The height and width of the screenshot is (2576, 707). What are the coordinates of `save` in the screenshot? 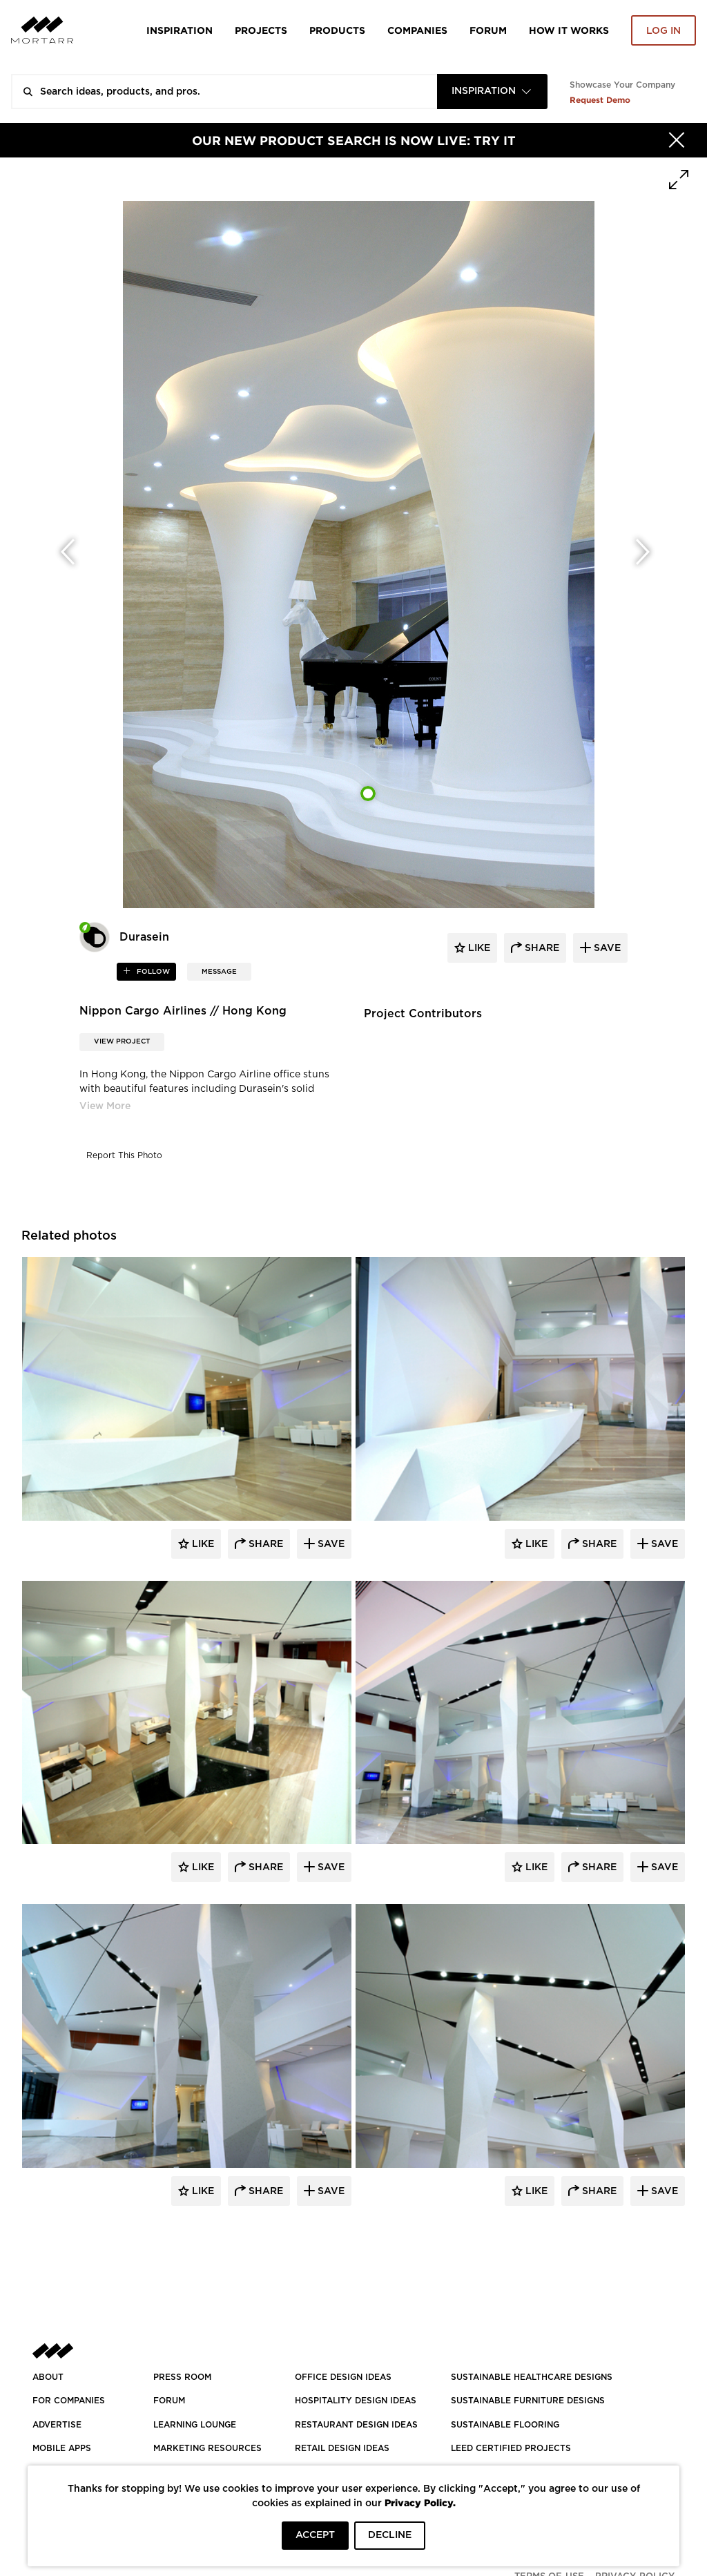 It's located at (606, 948).